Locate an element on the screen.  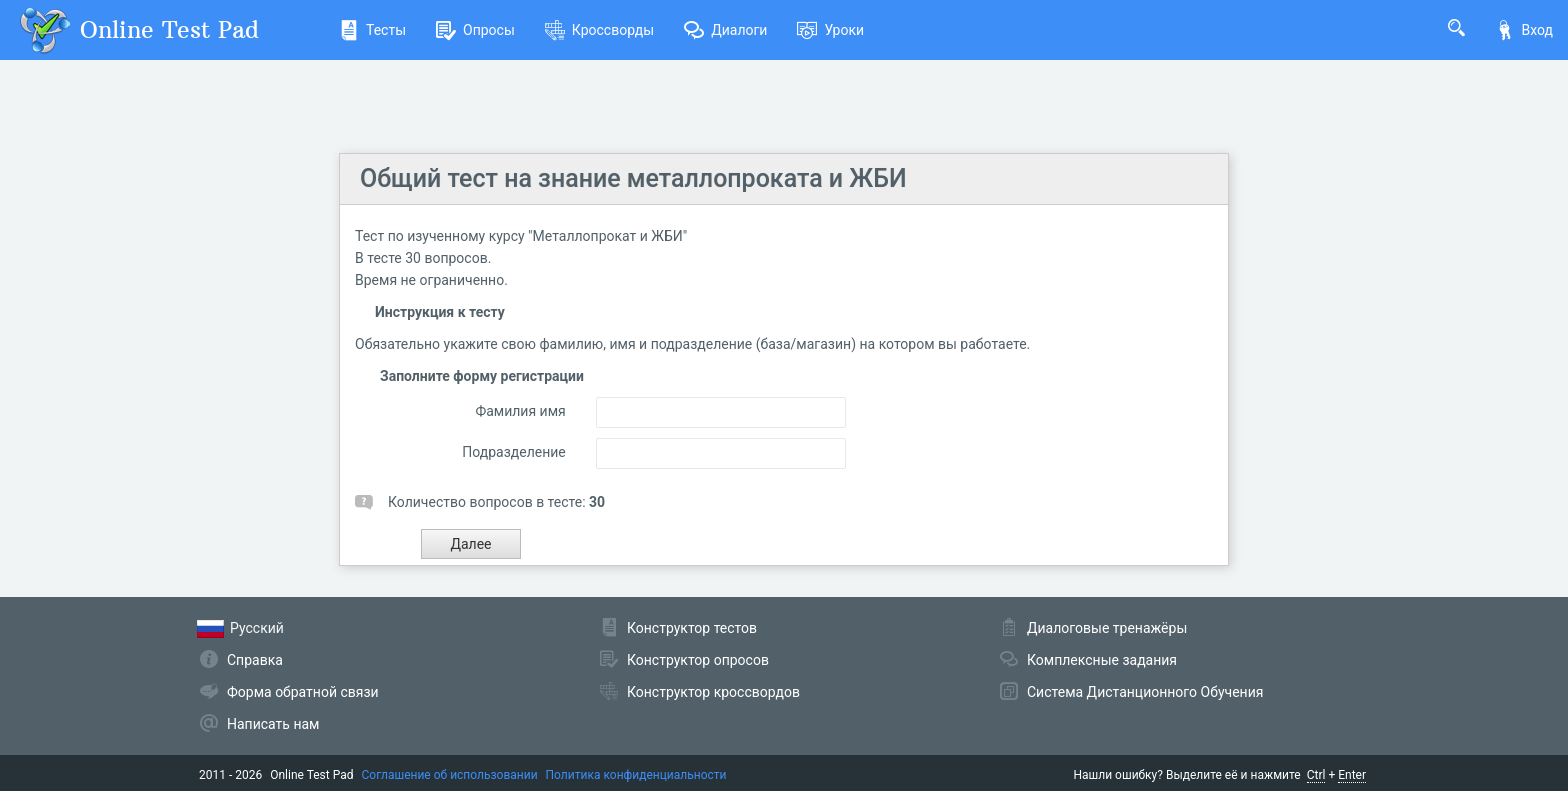
Конструктор опросов is located at coordinates (698, 660).